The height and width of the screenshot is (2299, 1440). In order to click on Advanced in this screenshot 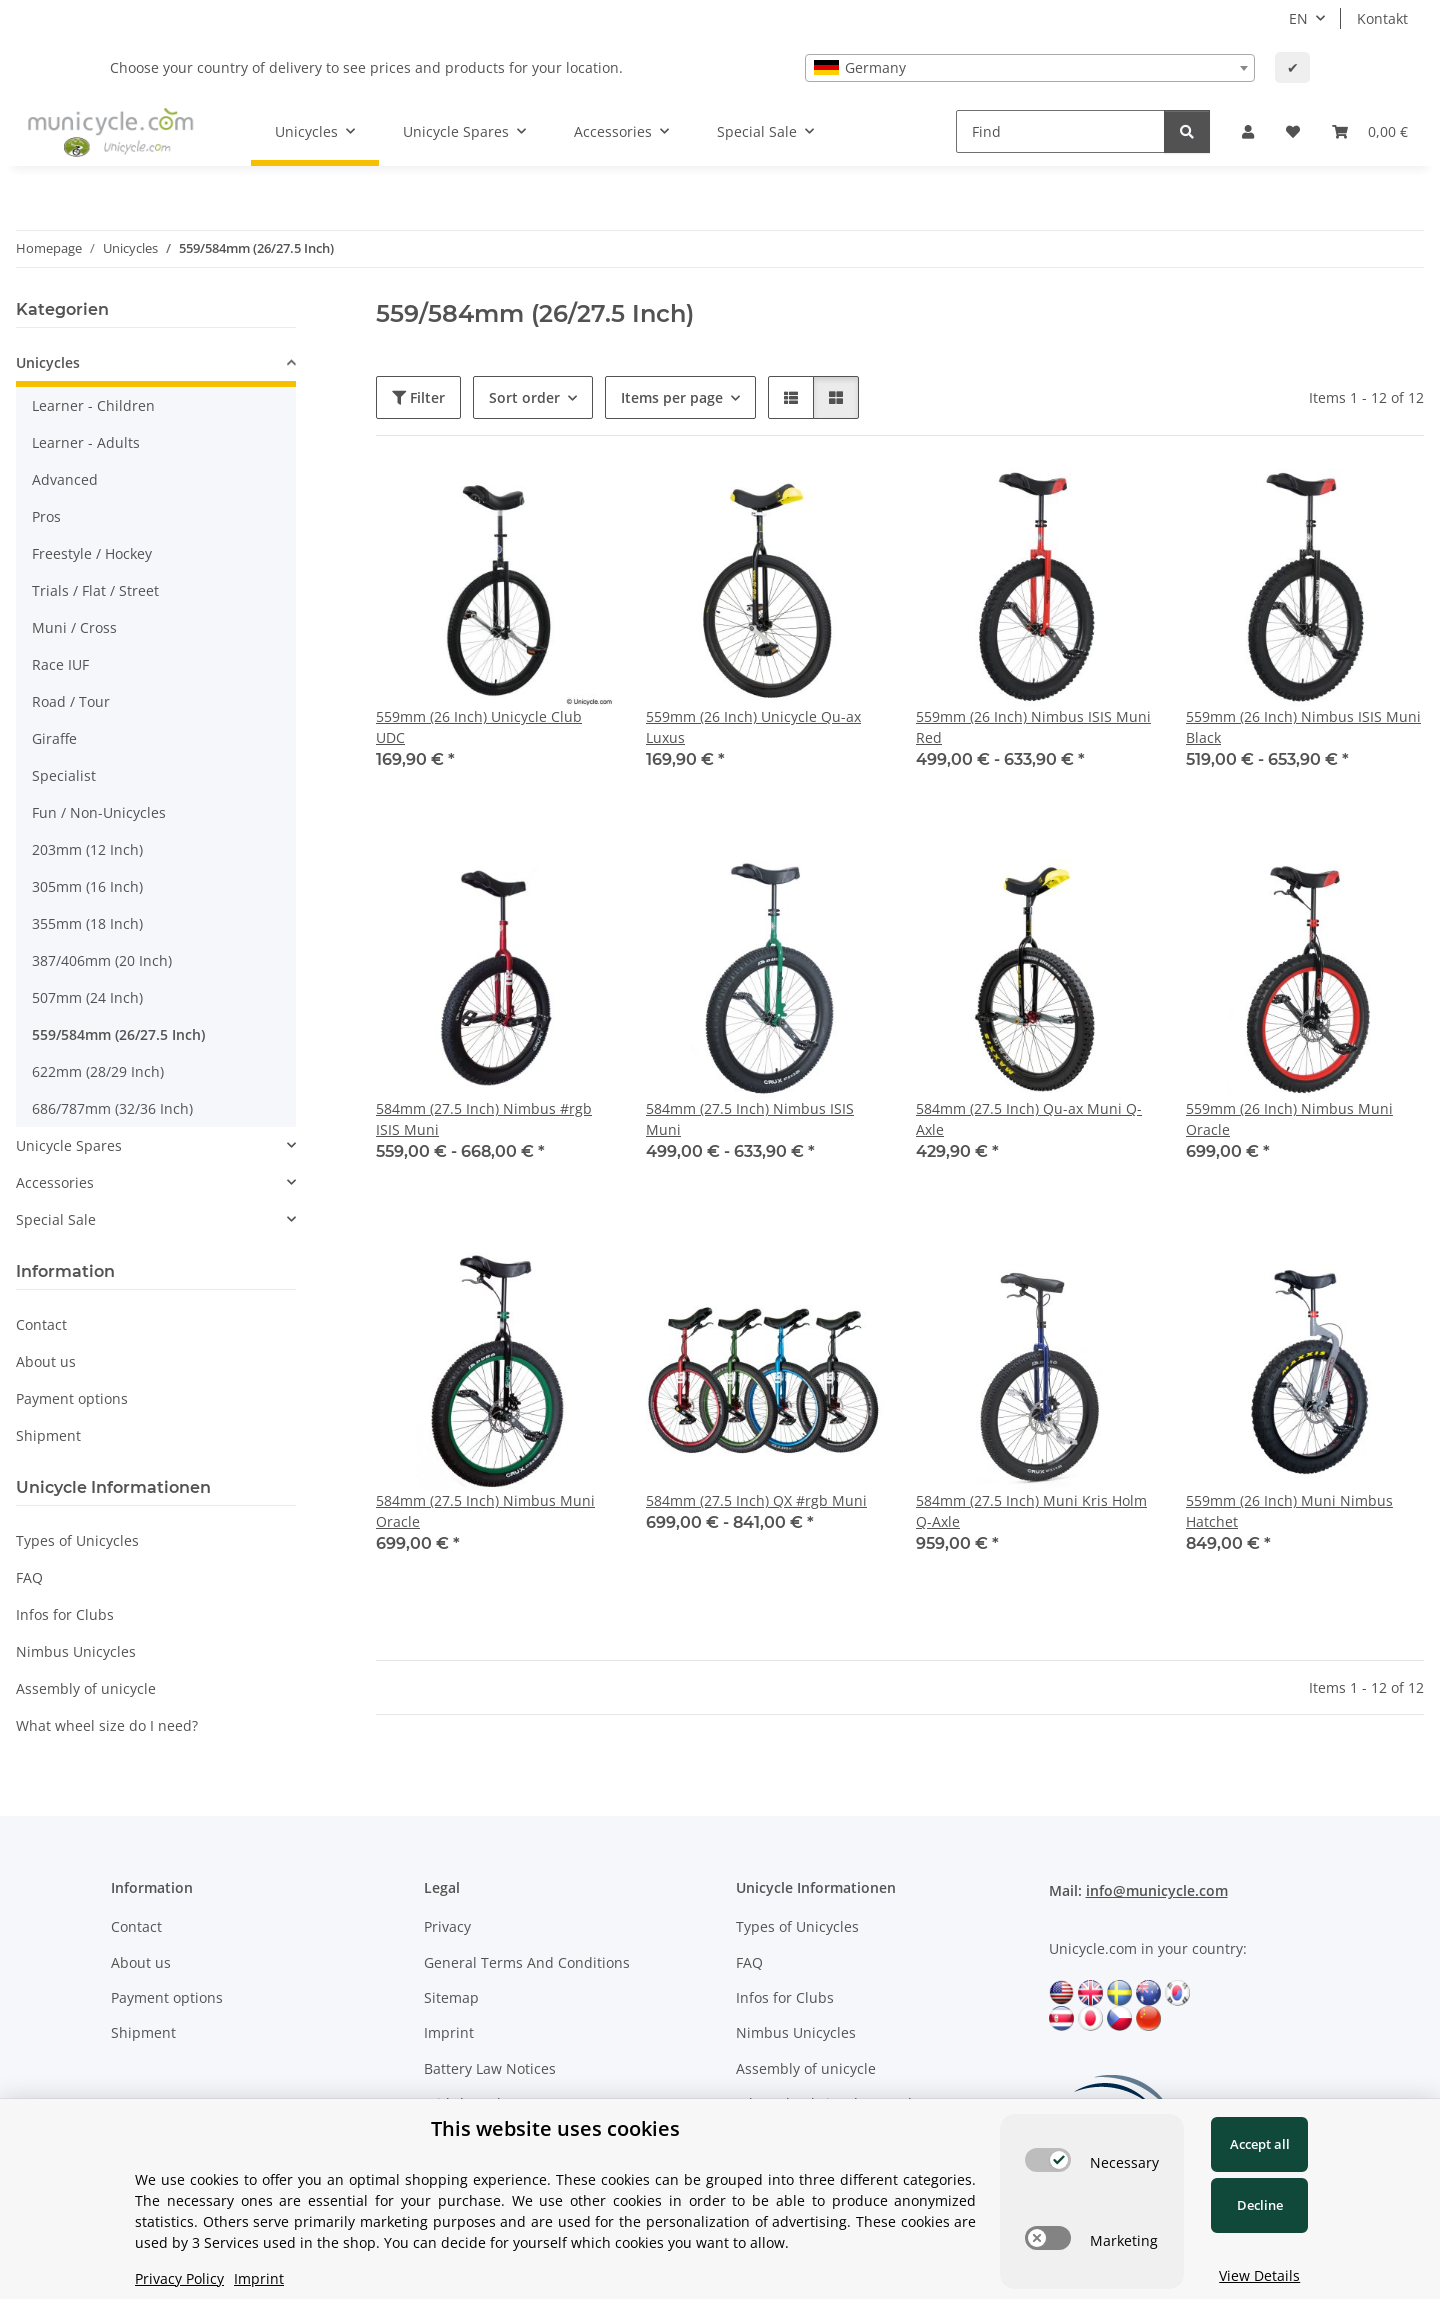, I will do `click(65, 479)`.